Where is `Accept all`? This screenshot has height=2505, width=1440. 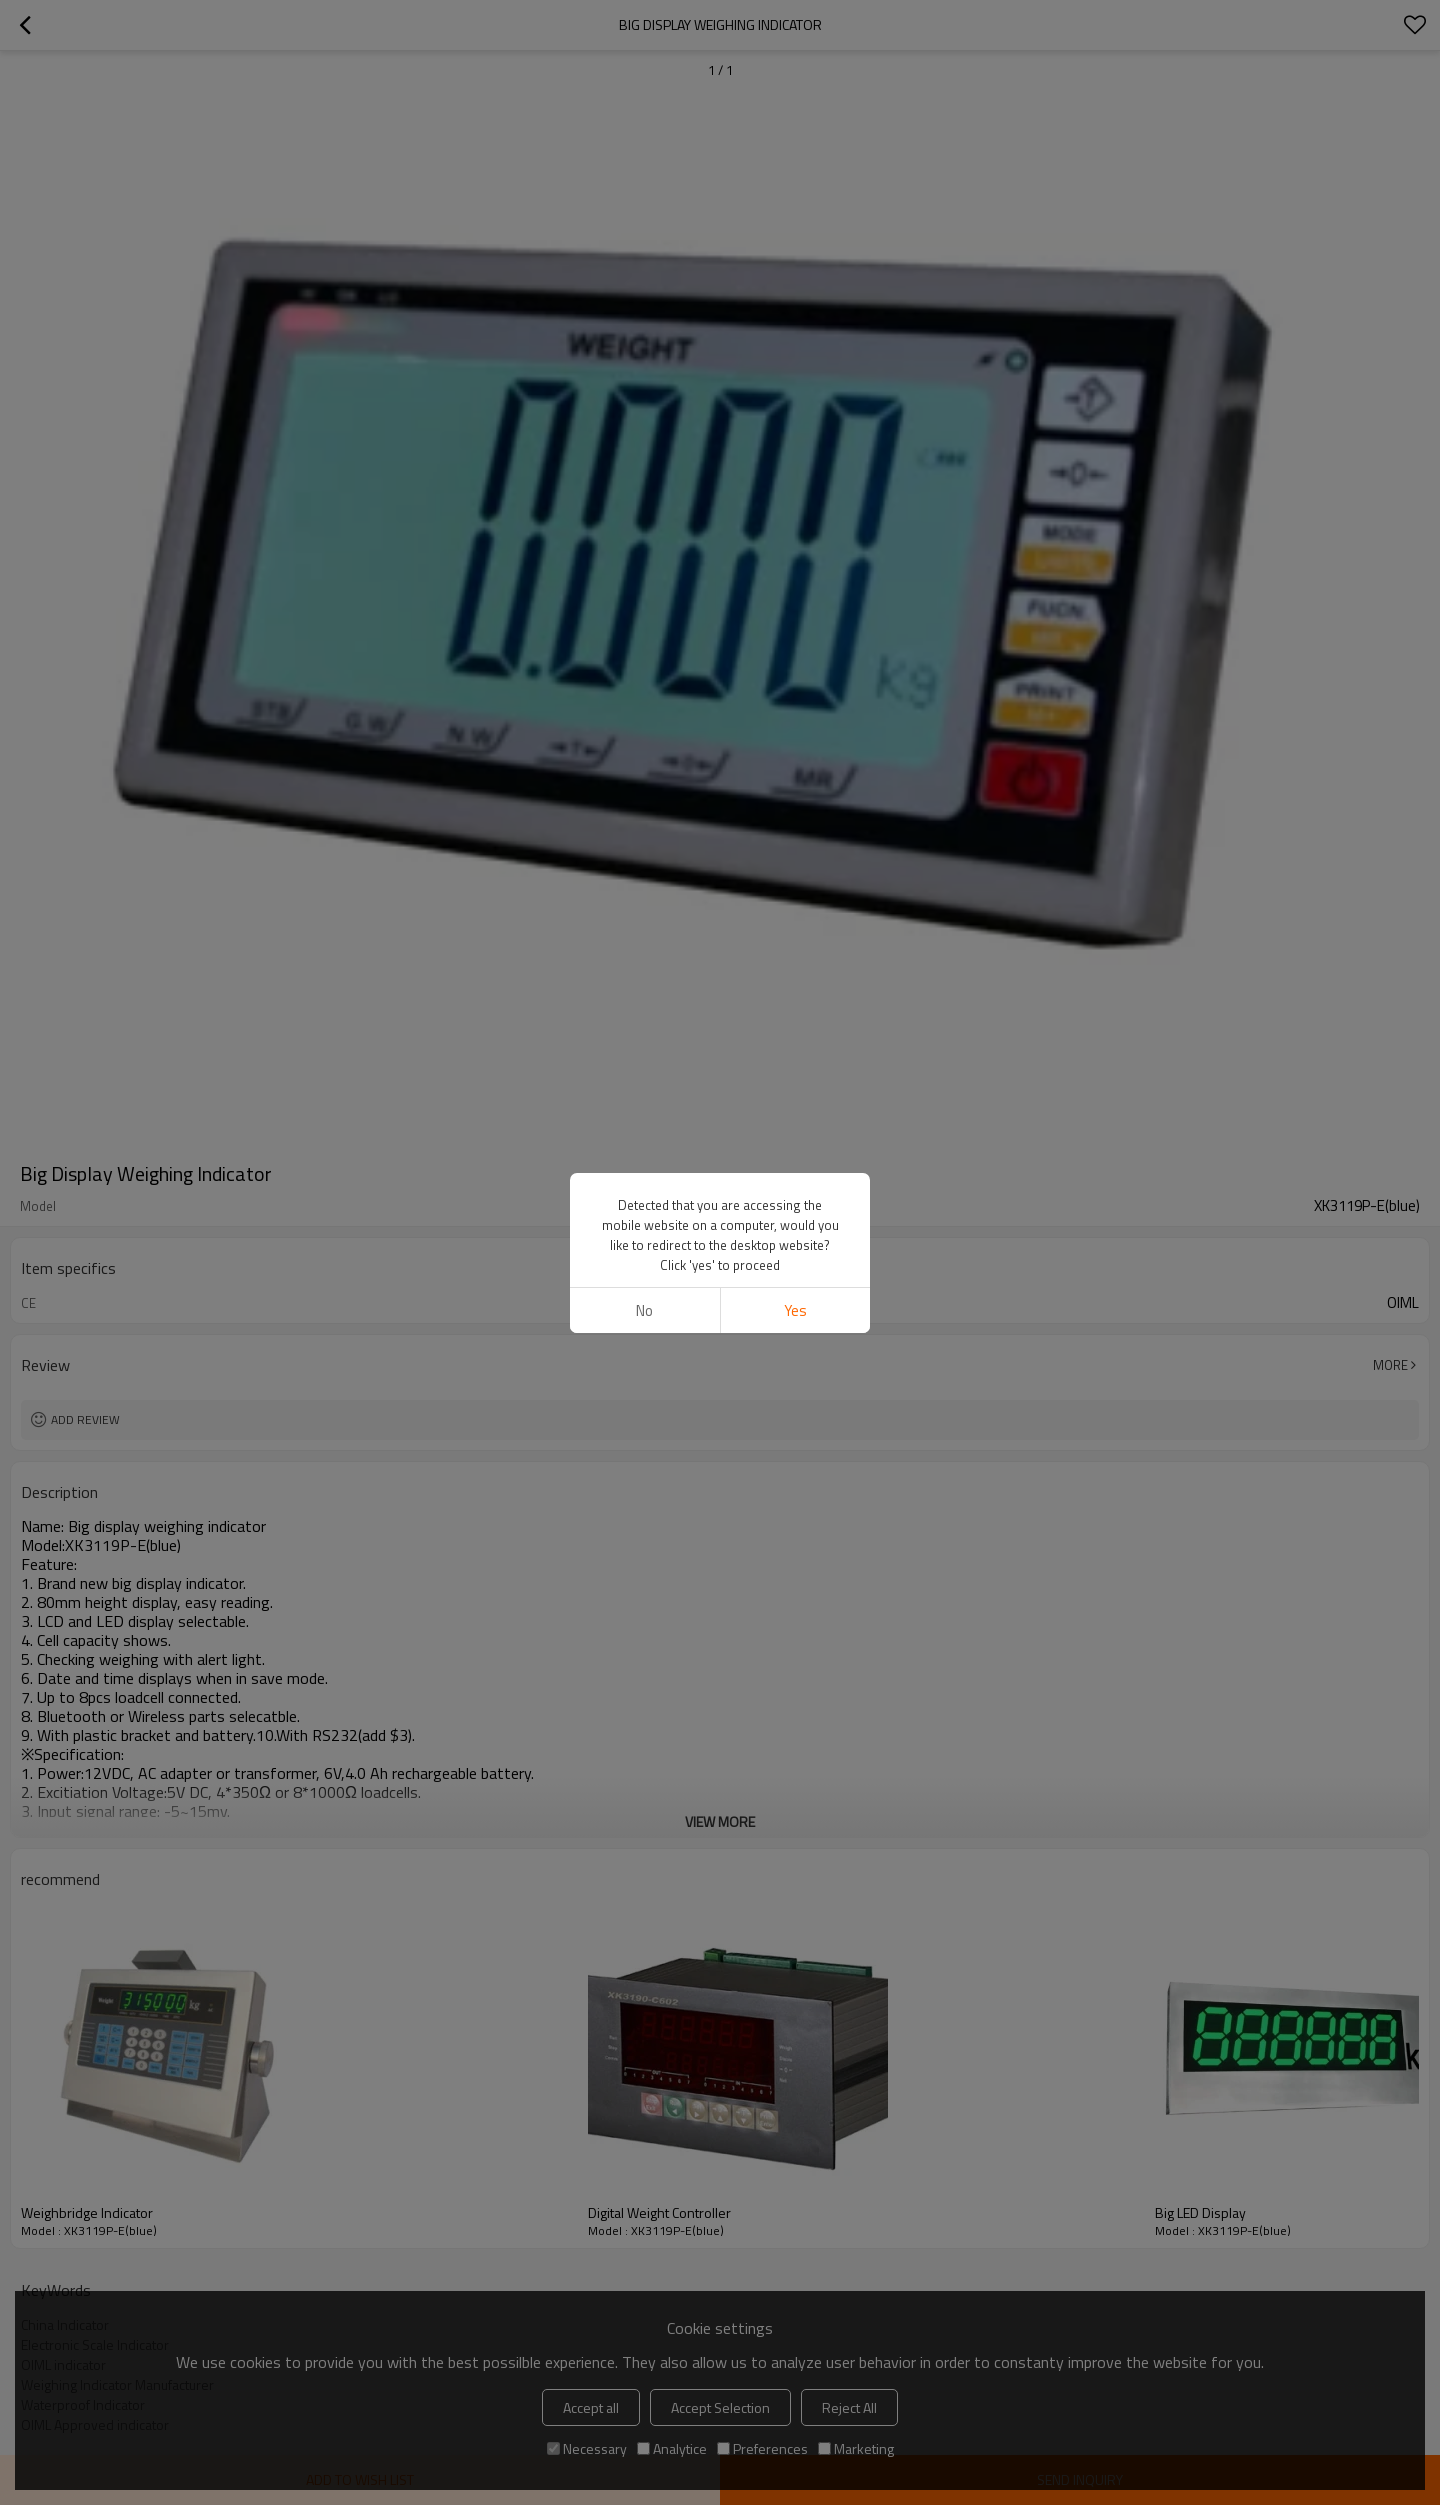 Accept all is located at coordinates (591, 2407).